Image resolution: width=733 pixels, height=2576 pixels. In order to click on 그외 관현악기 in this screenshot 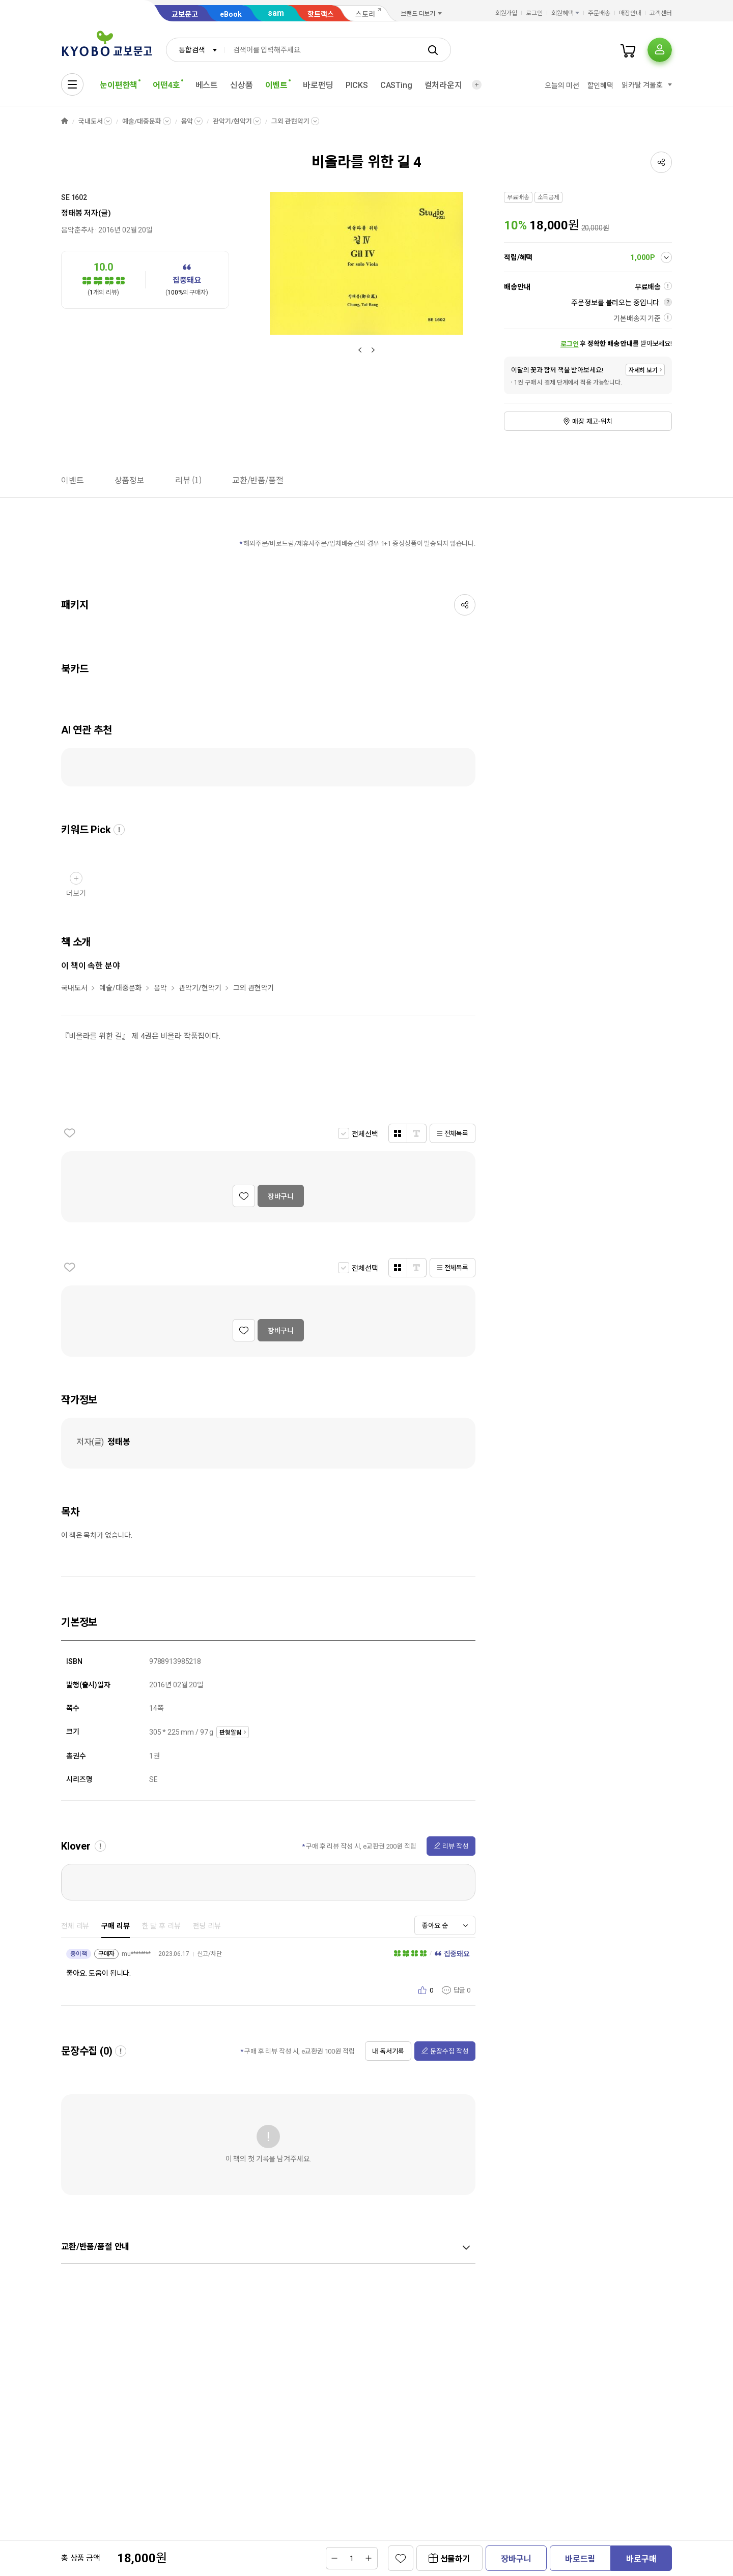, I will do `click(290, 121)`.